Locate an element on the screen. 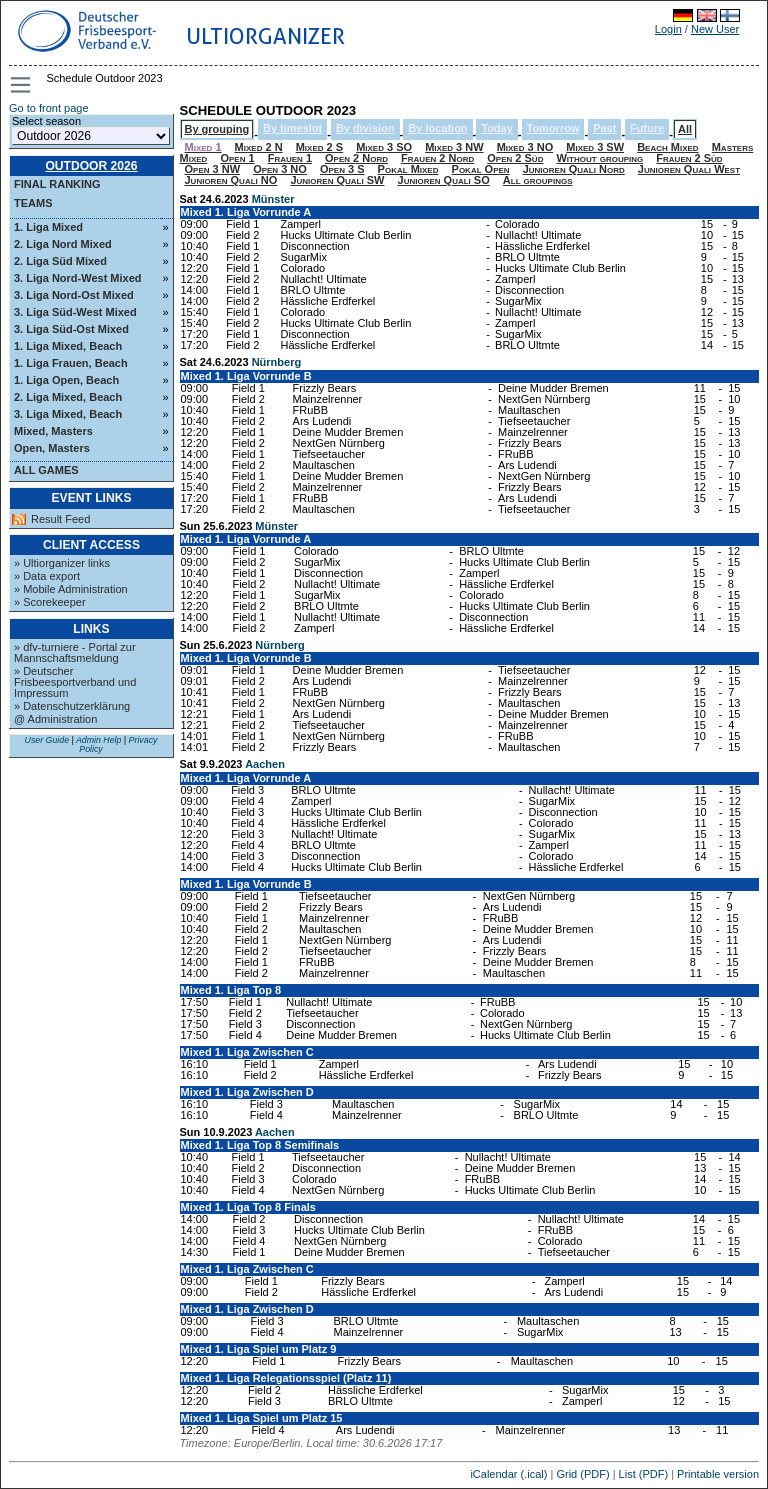 The height and width of the screenshot is (1489, 768). Nürnberg is located at coordinates (277, 362).